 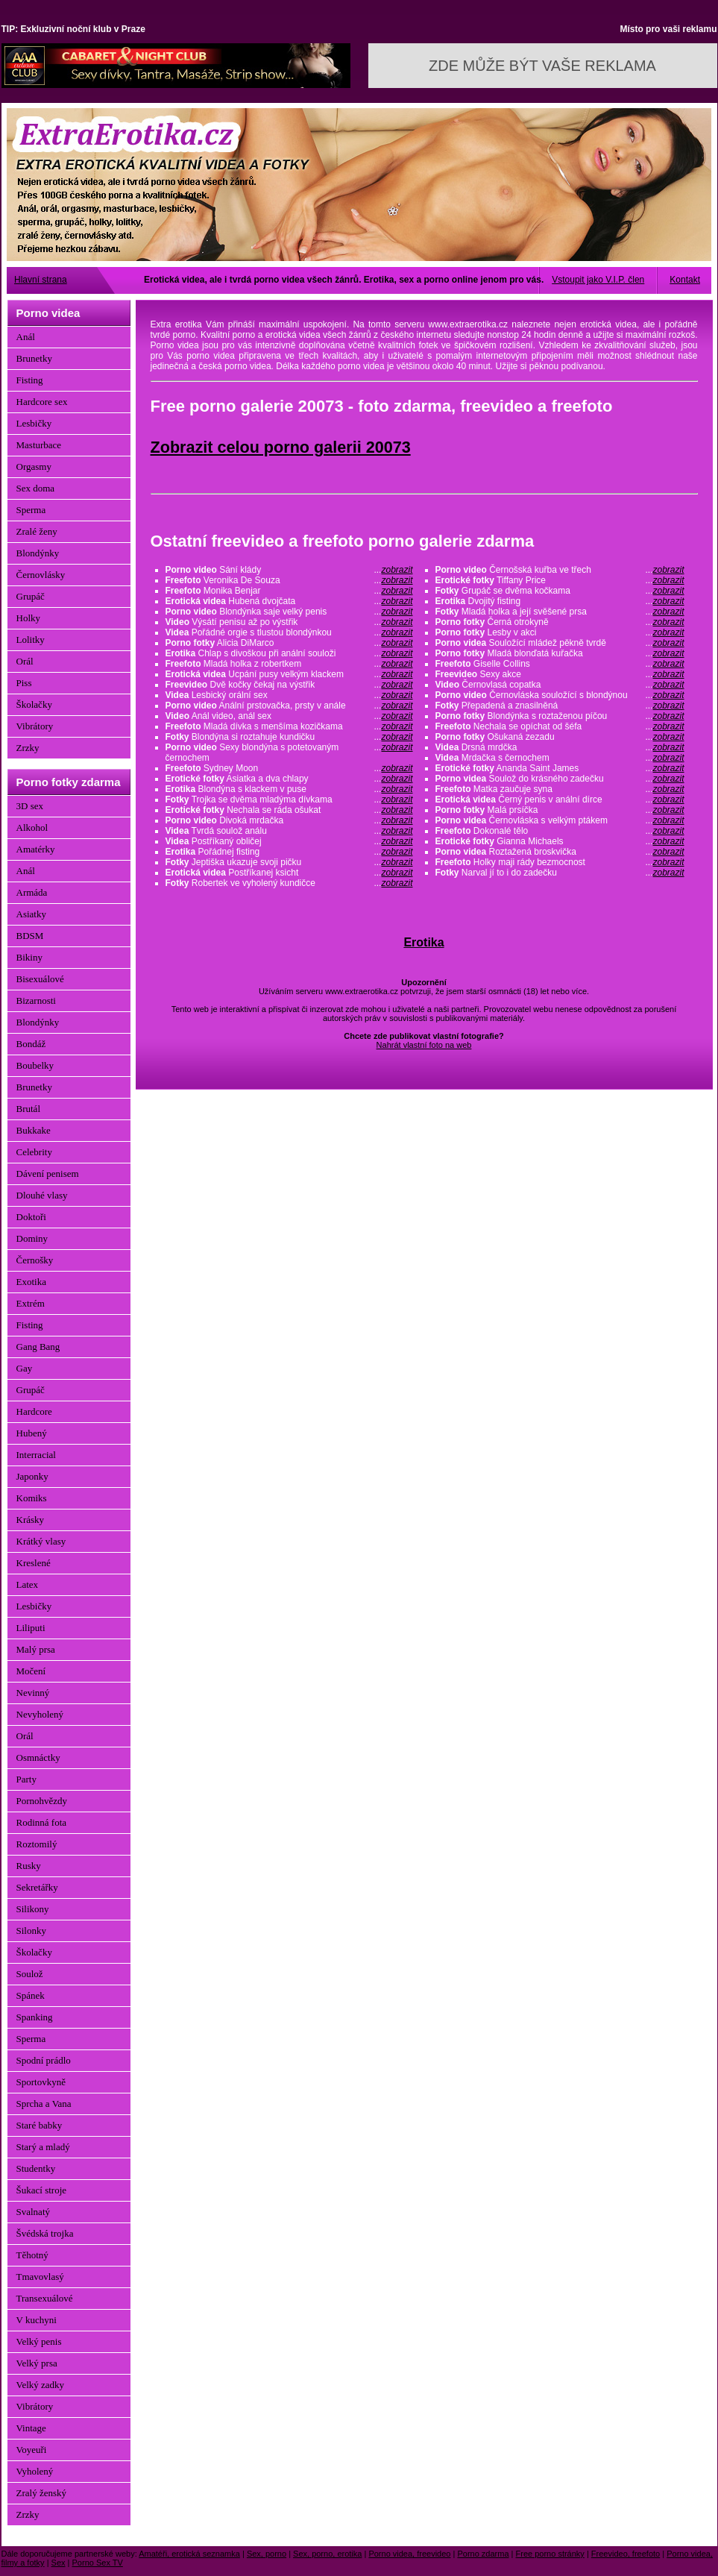 What do you see at coordinates (30, 1995) in the screenshot?
I see `Spánek` at bounding box center [30, 1995].